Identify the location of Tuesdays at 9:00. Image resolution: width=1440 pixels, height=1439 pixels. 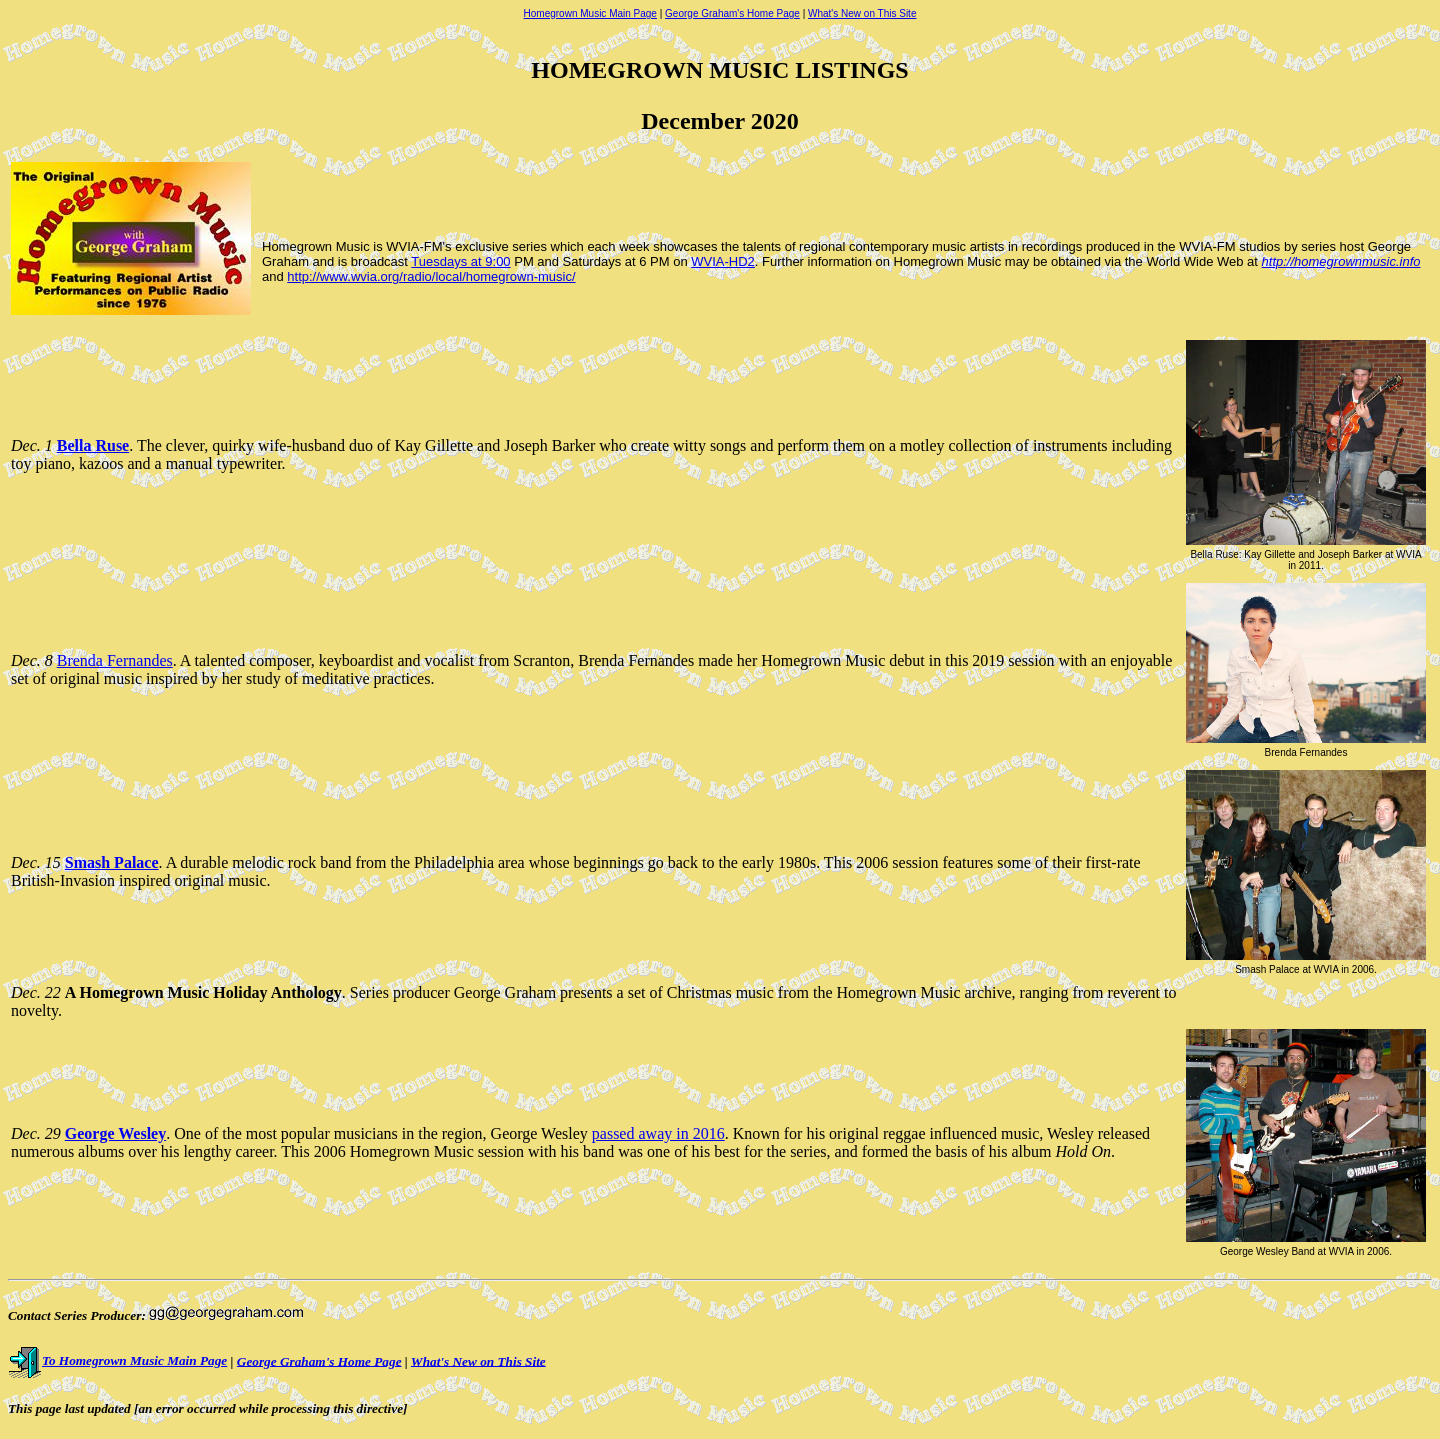
(460, 261).